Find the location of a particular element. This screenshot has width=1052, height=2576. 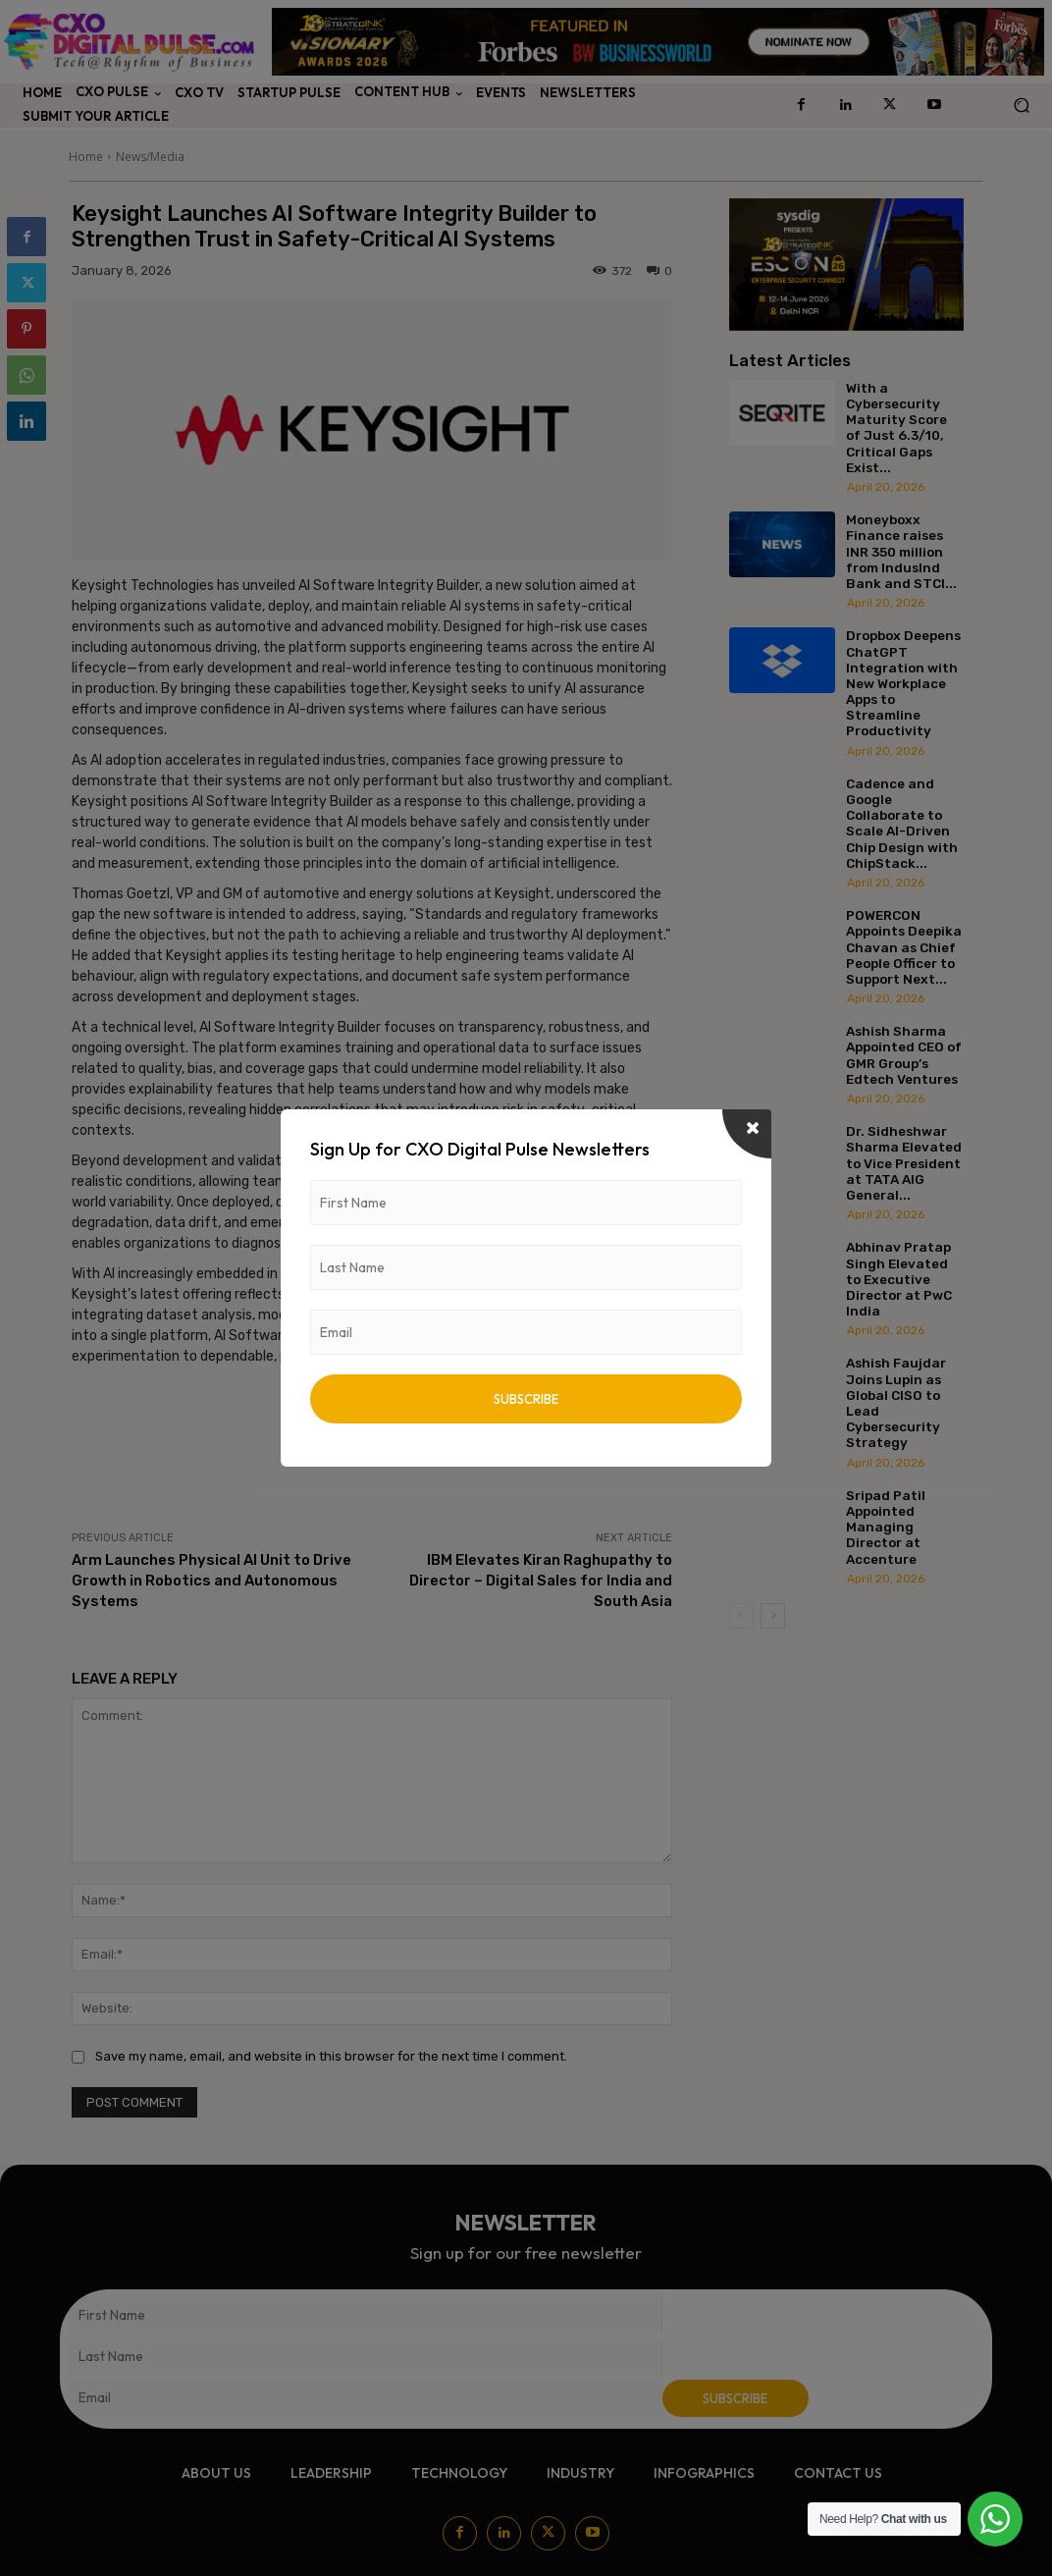

Moneyboxx Finance raises INR 350 million from IndusInd Bank and STCI... is located at coordinates (901, 551).